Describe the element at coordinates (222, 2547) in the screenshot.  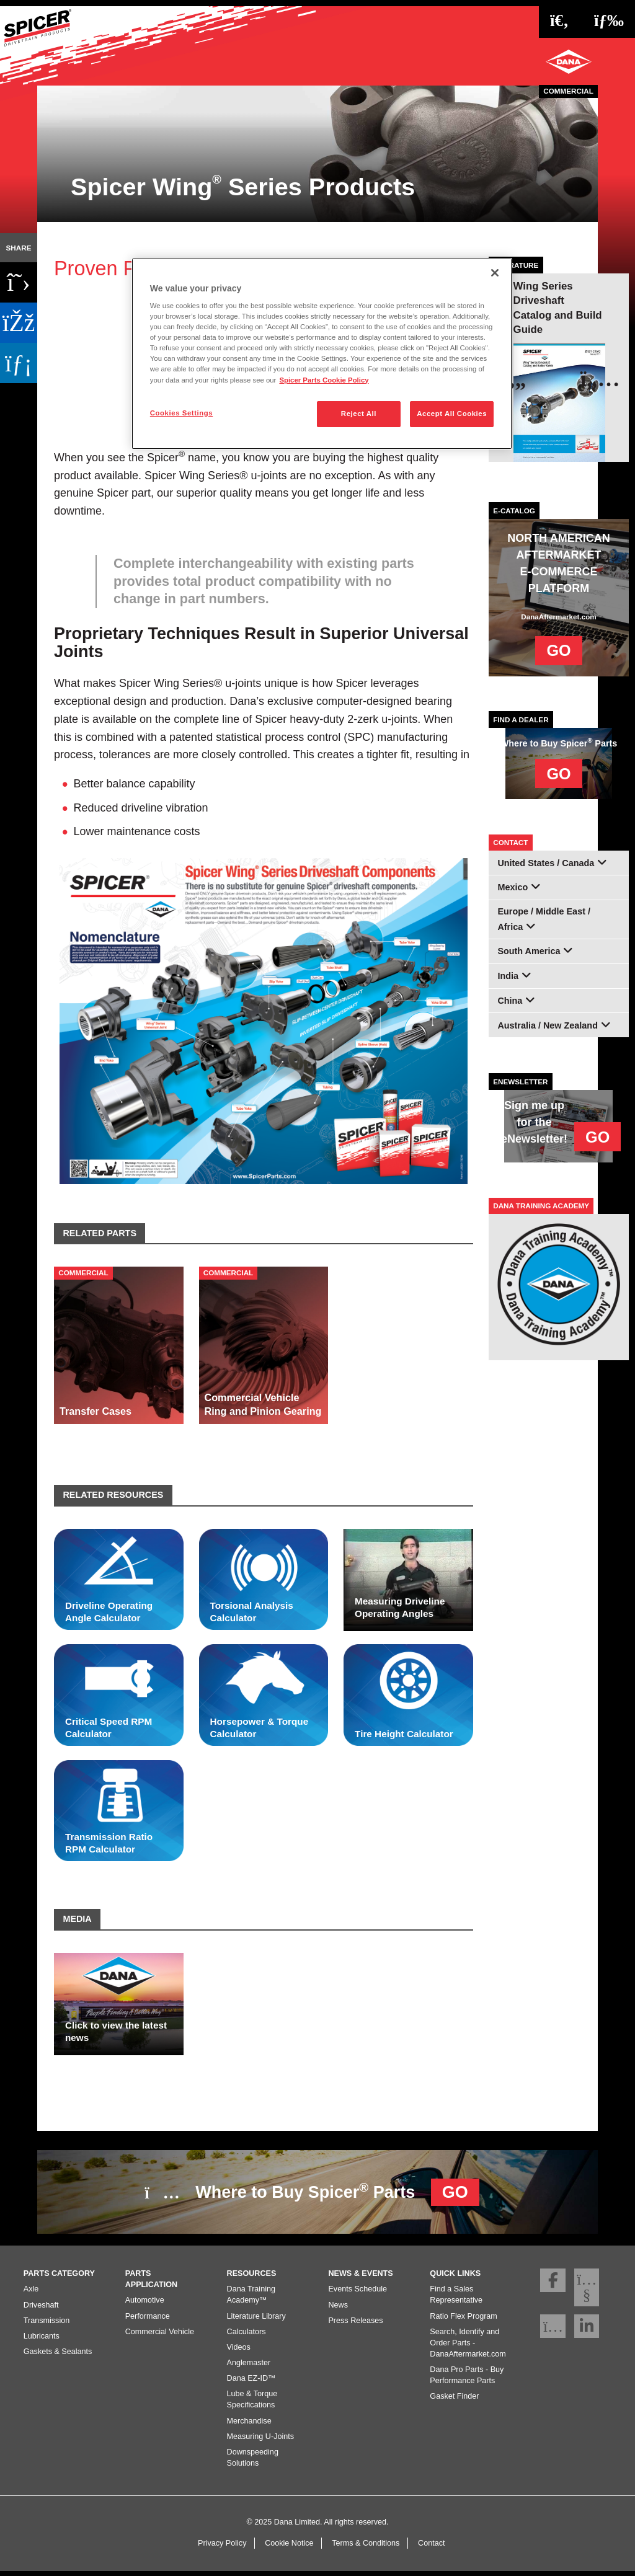
I see `Privacy Policy` at that location.